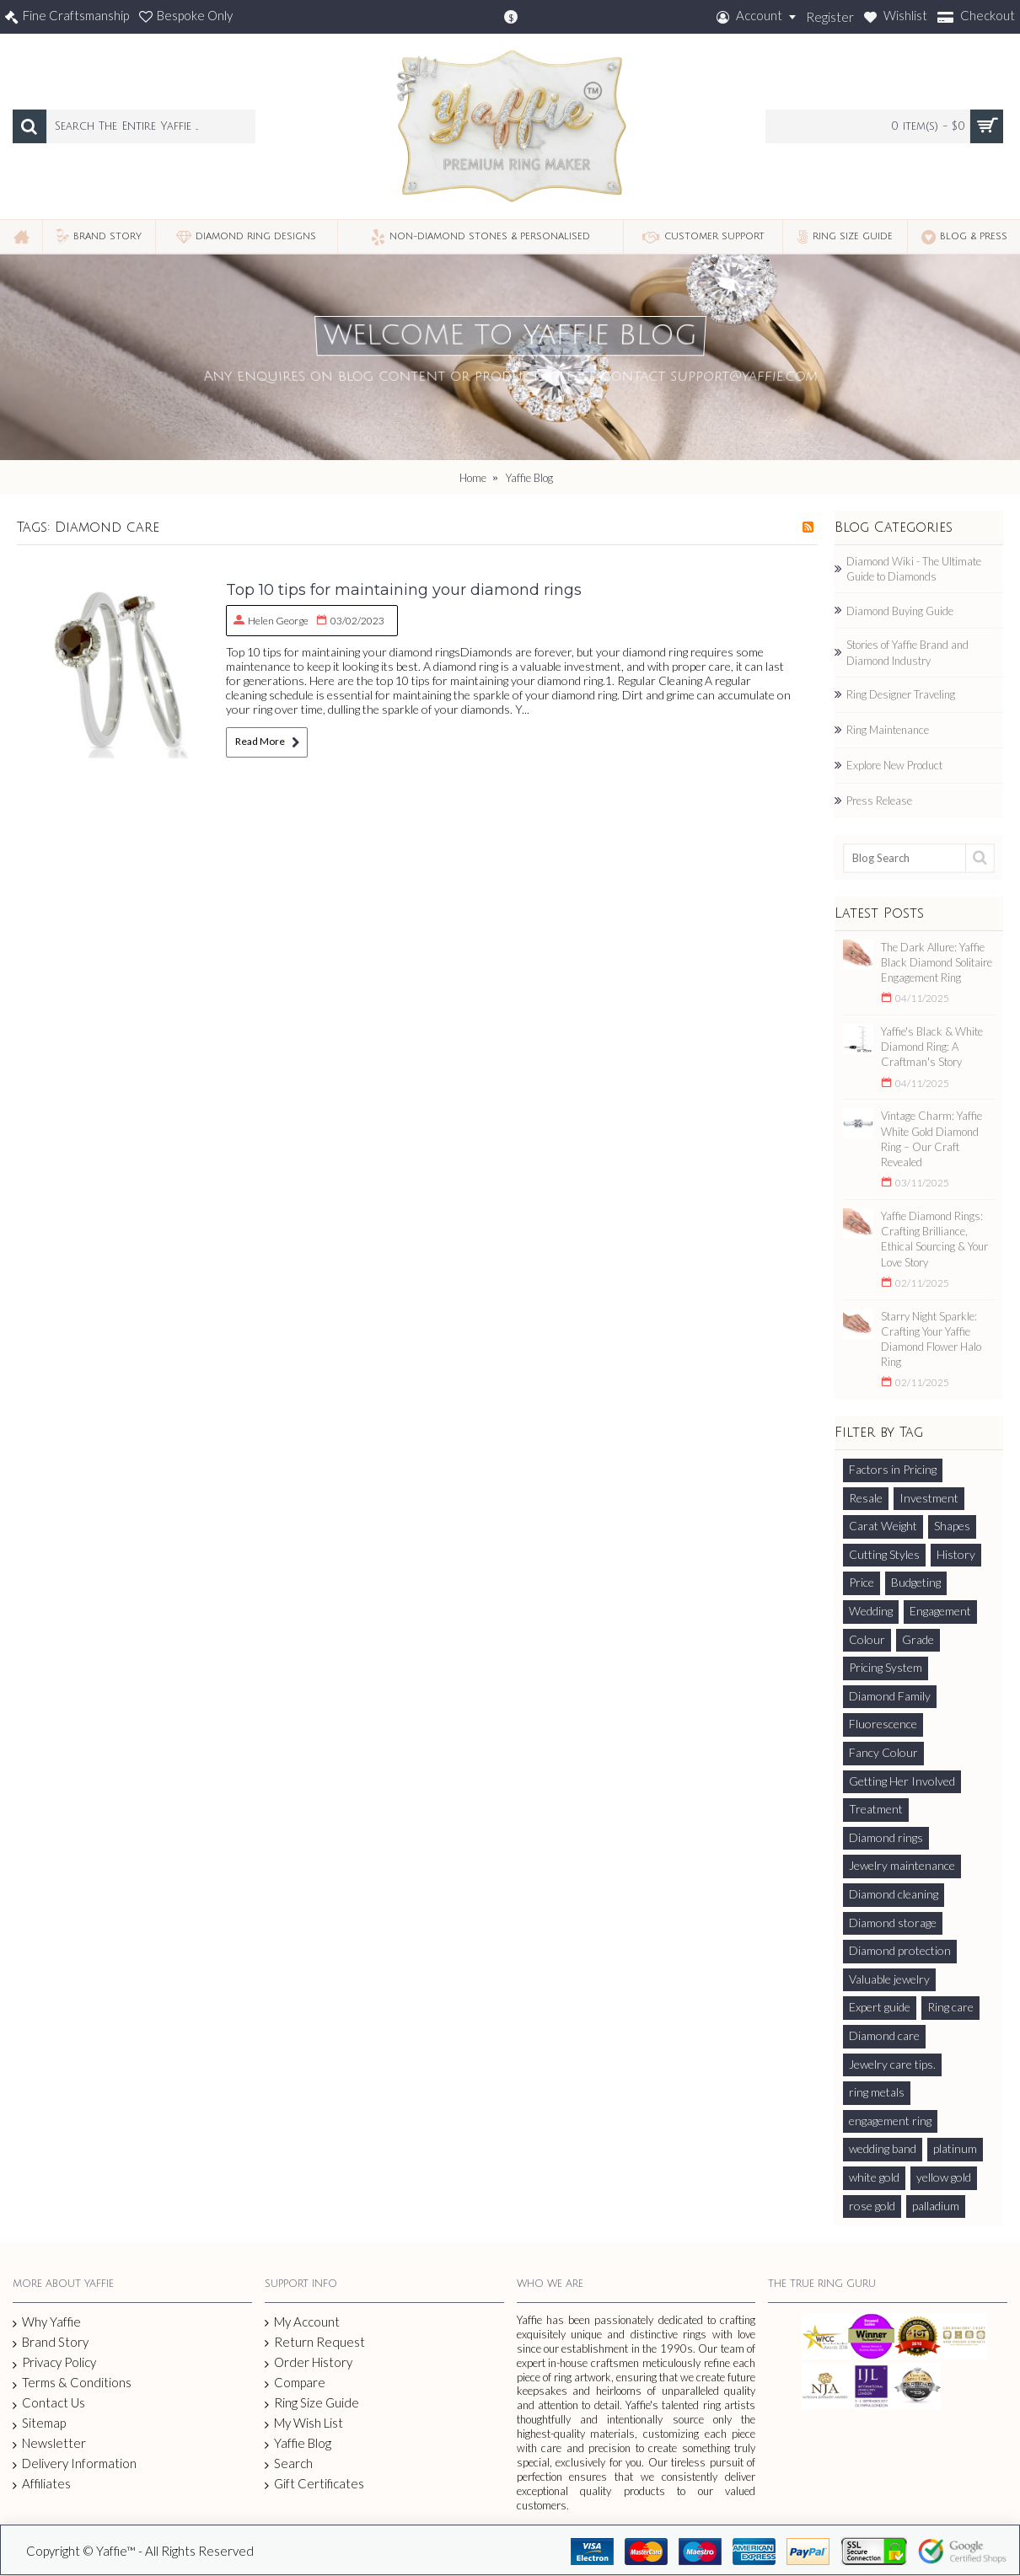 This screenshot has height=2576, width=1020. What do you see at coordinates (934, 1239) in the screenshot?
I see `Yaffie Diamond Rings: Crafting Brilliance, Ethical Sourcing & Your Love Story` at bounding box center [934, 1239].